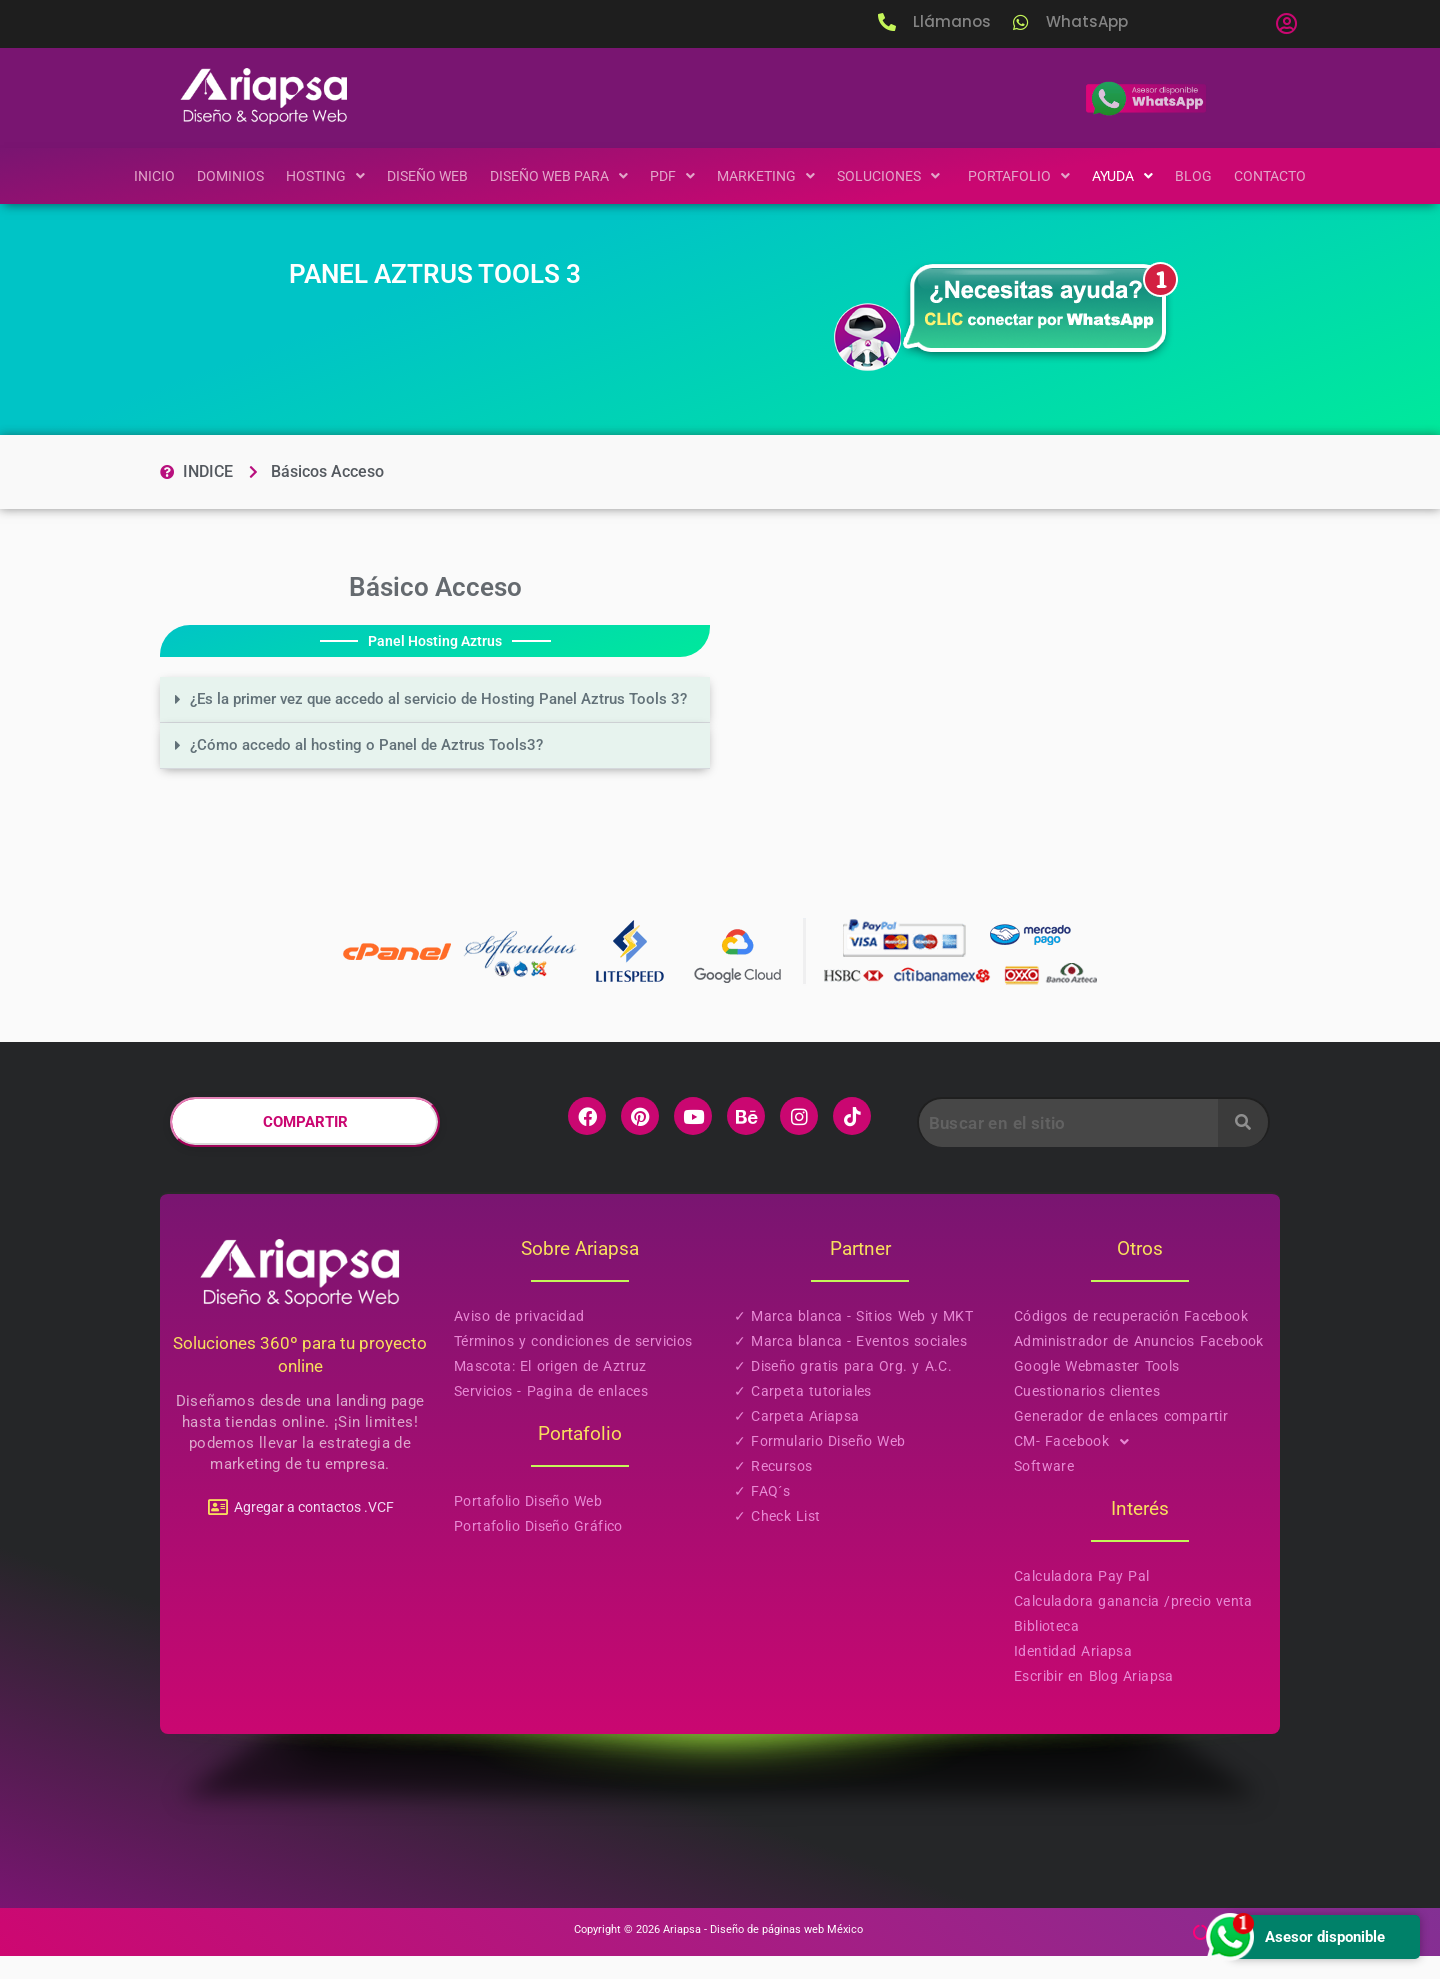 The width and height of the screenshot is (1440, 1979). What do you see at coordinates (1293, 1936) in the screenshot?
I see `Asesor disponible` at bounding box center [1293, 1936].